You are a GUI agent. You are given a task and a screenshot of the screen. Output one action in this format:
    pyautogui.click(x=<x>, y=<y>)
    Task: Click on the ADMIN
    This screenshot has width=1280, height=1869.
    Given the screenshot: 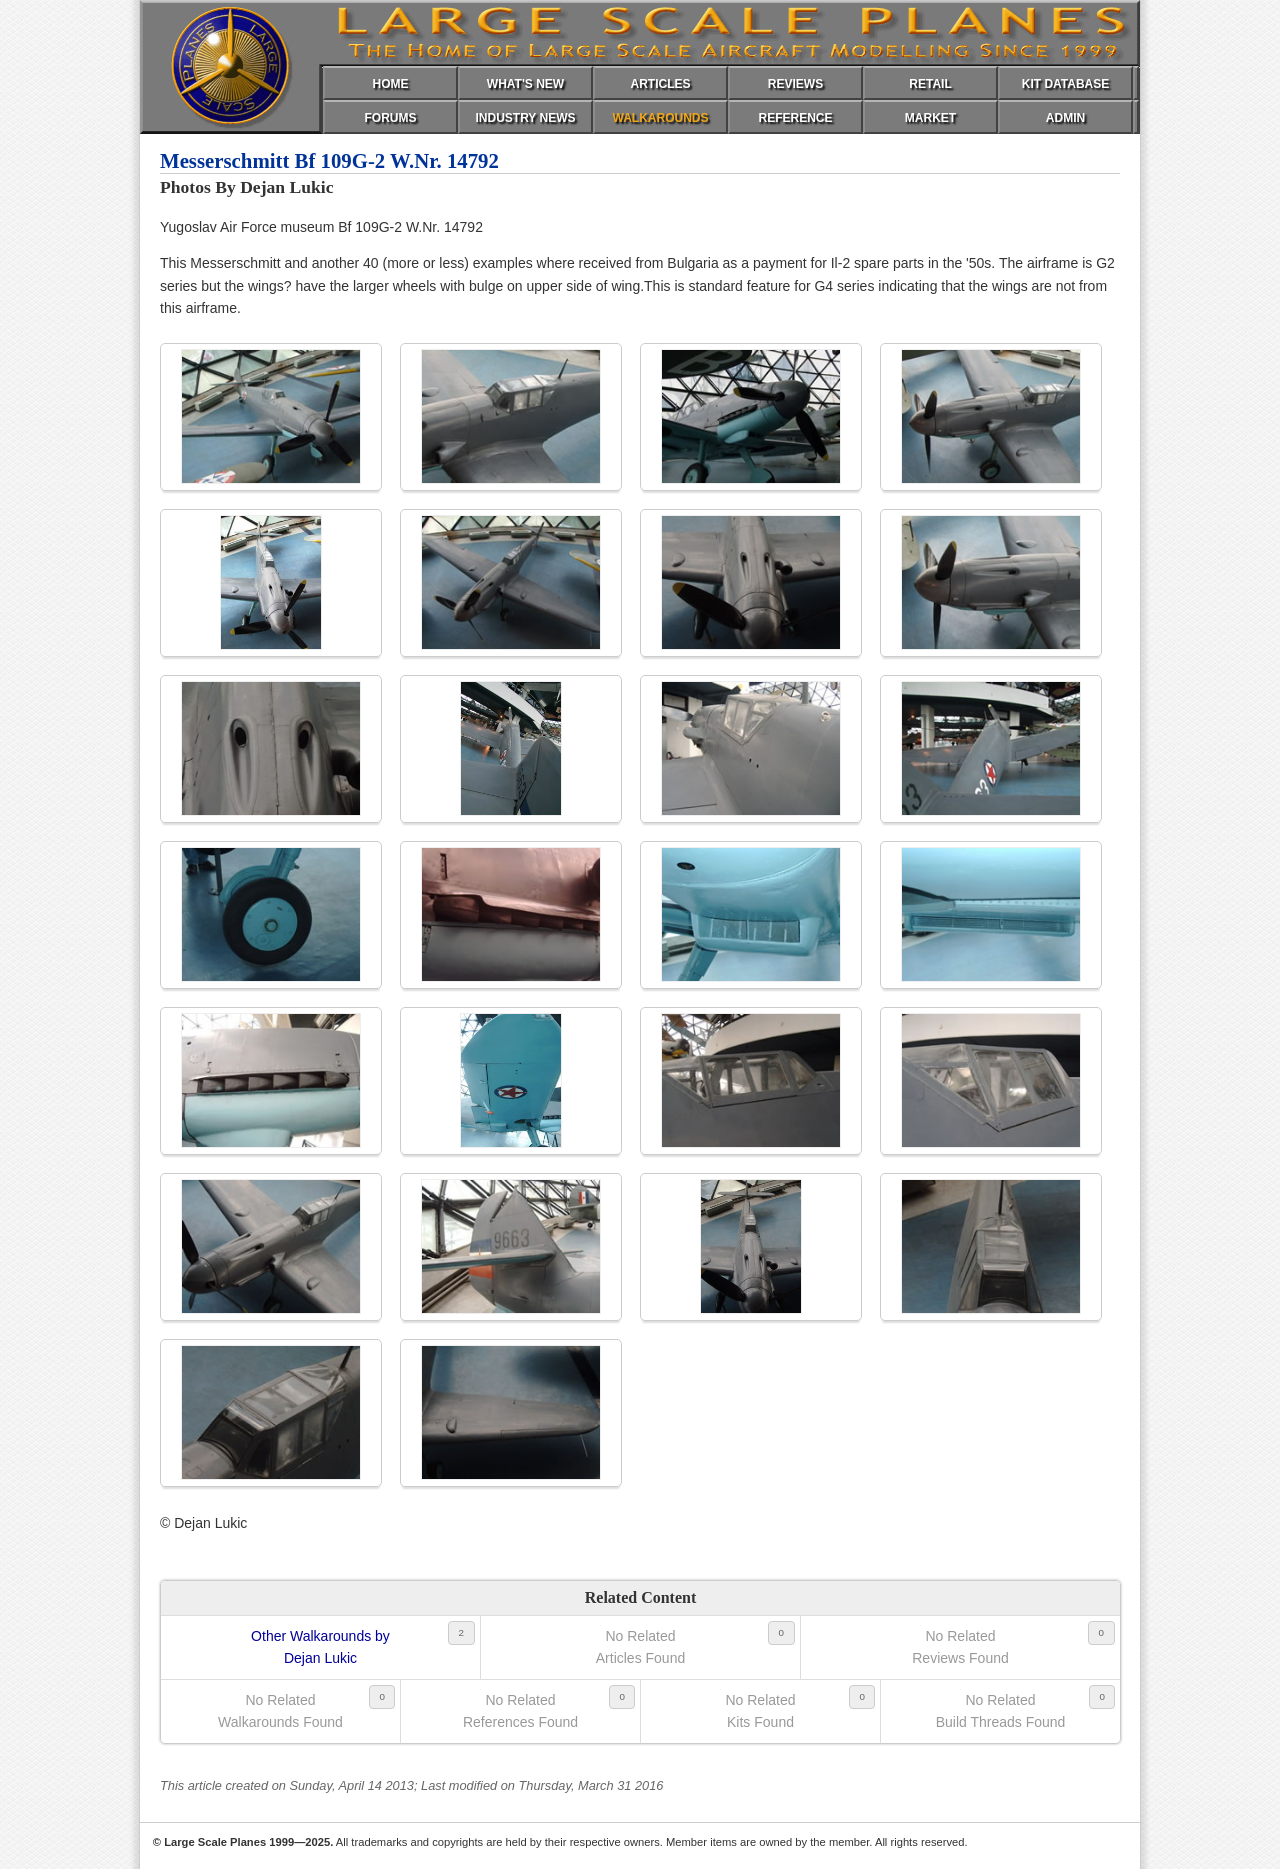 What is the action you would take?
    pyautogui.click(x=1065, y=118)
    